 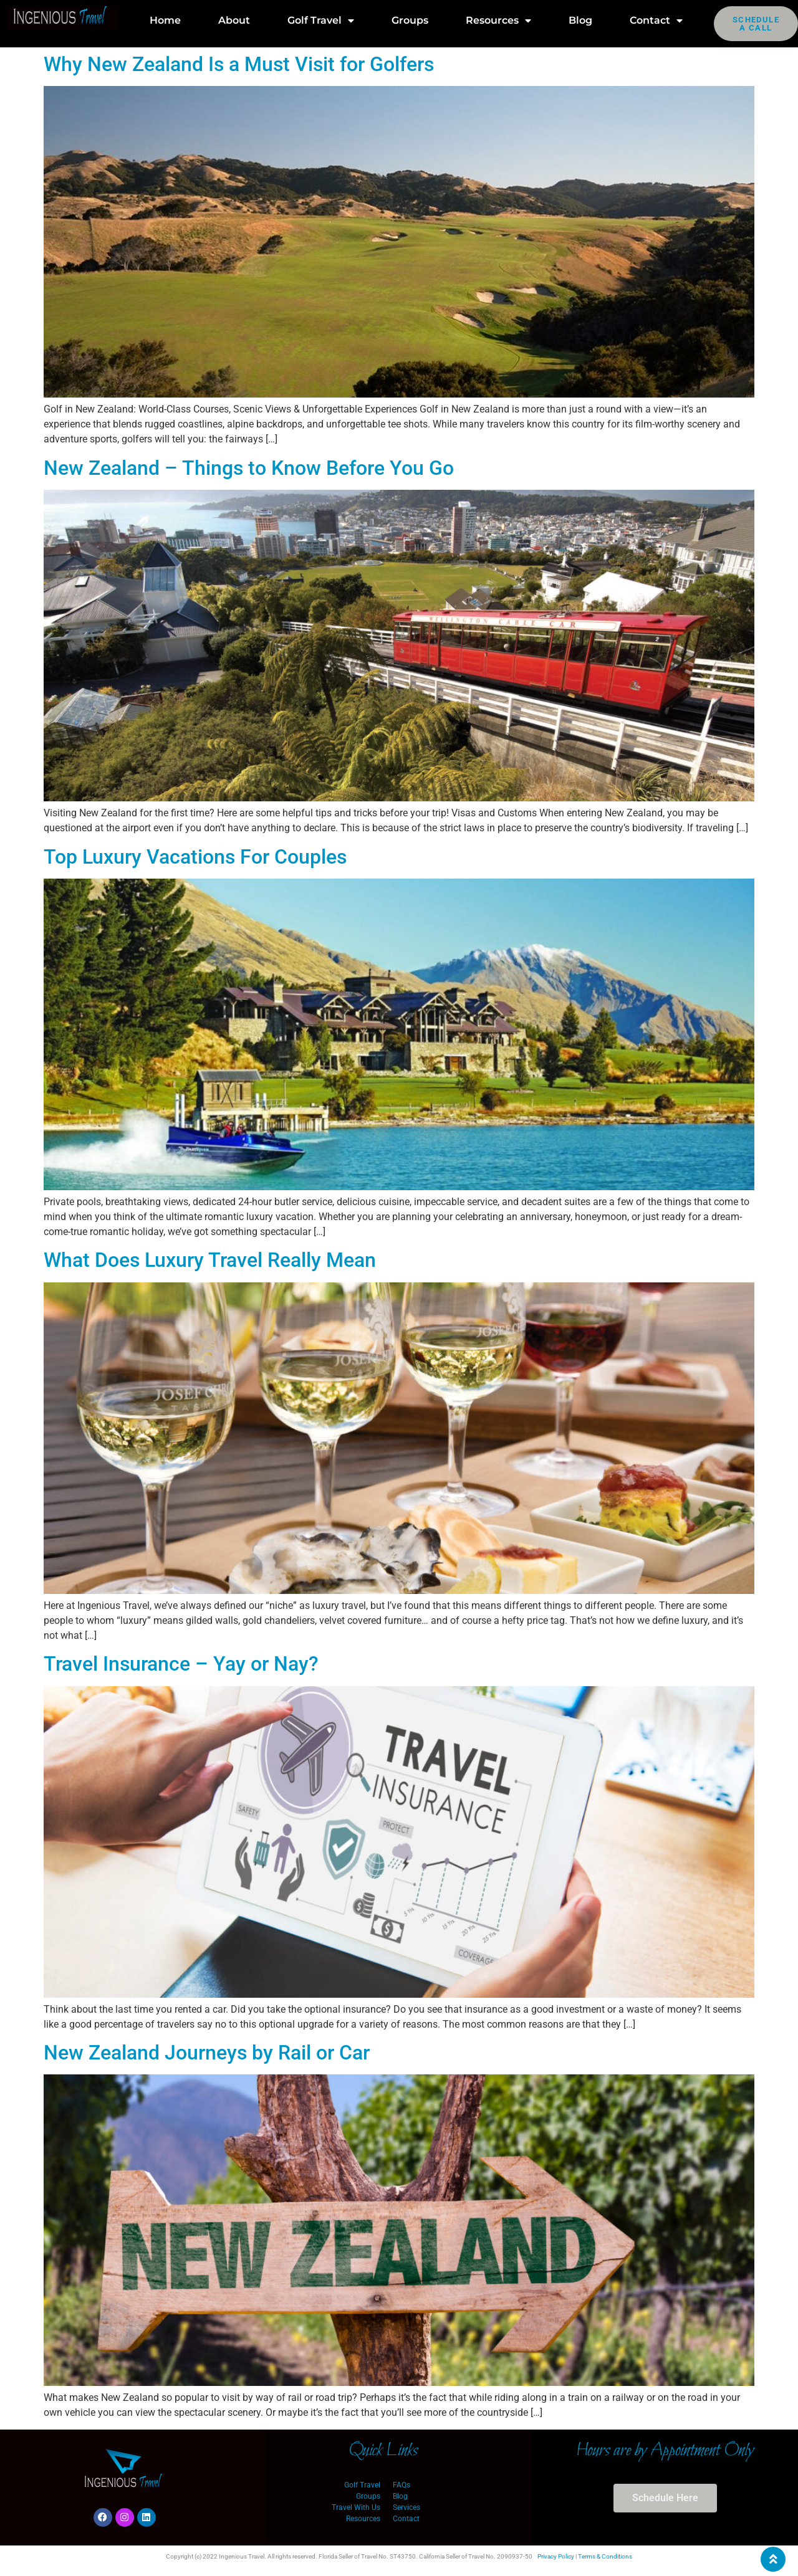 I want to click on Golf Travel, so click(x=320, y=20).